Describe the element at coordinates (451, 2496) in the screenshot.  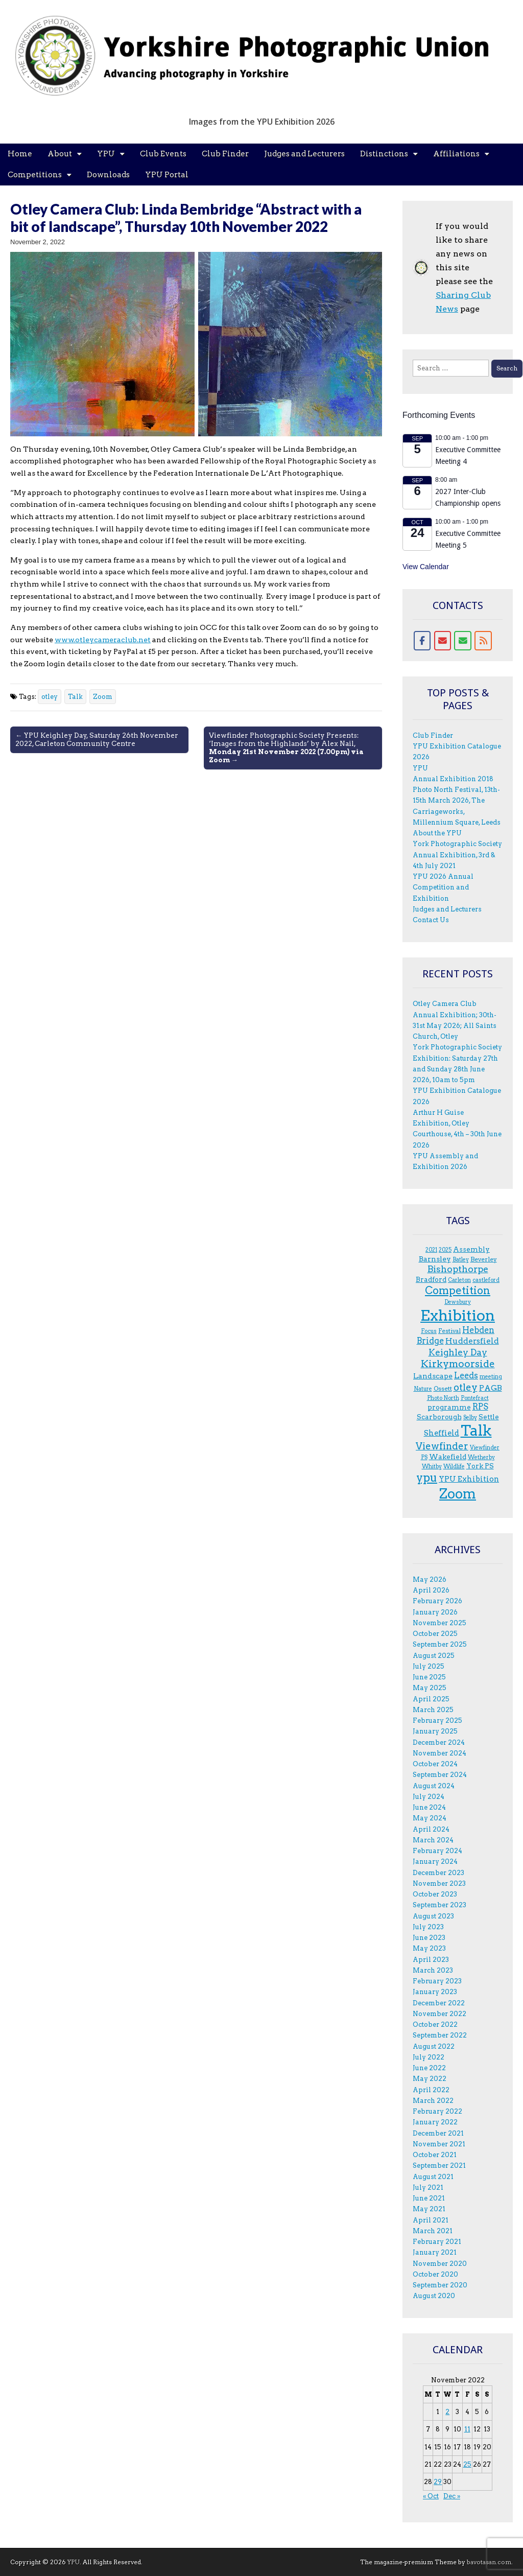
I see `Dec »` at that location.